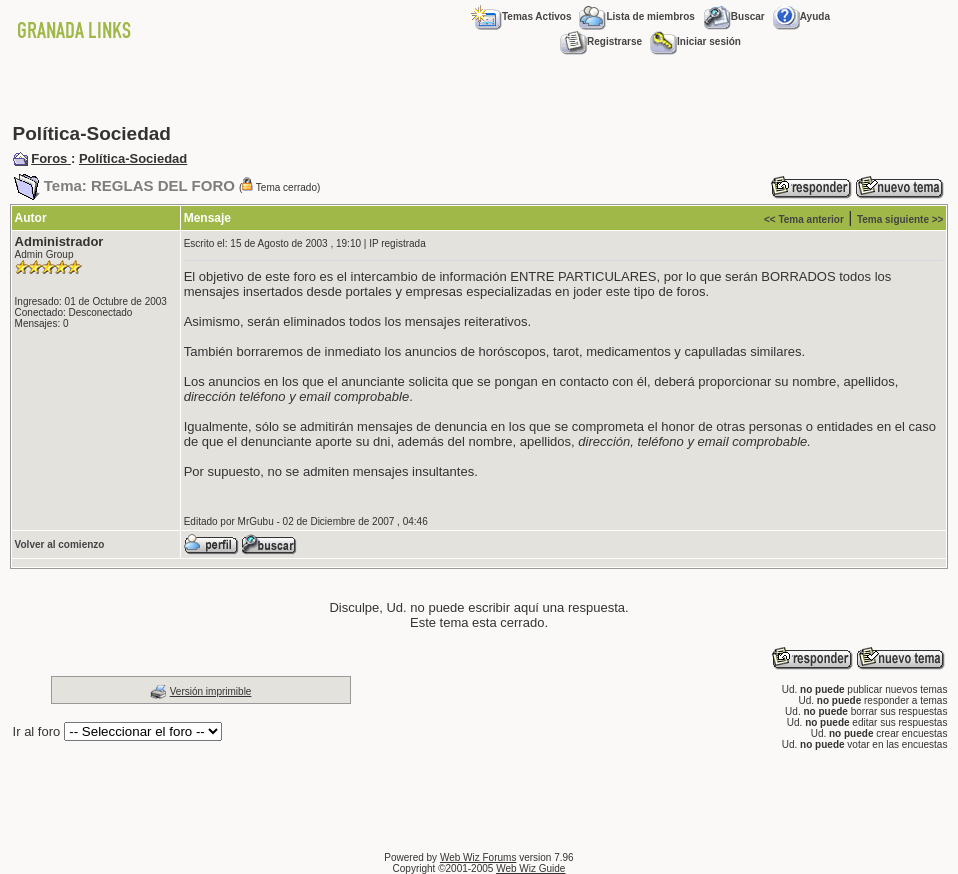 The image size is (958, 874). What do you see at coordinates (601, 41) in the screenshot?
I see `Registrarse` at bounding box center [601, 41].